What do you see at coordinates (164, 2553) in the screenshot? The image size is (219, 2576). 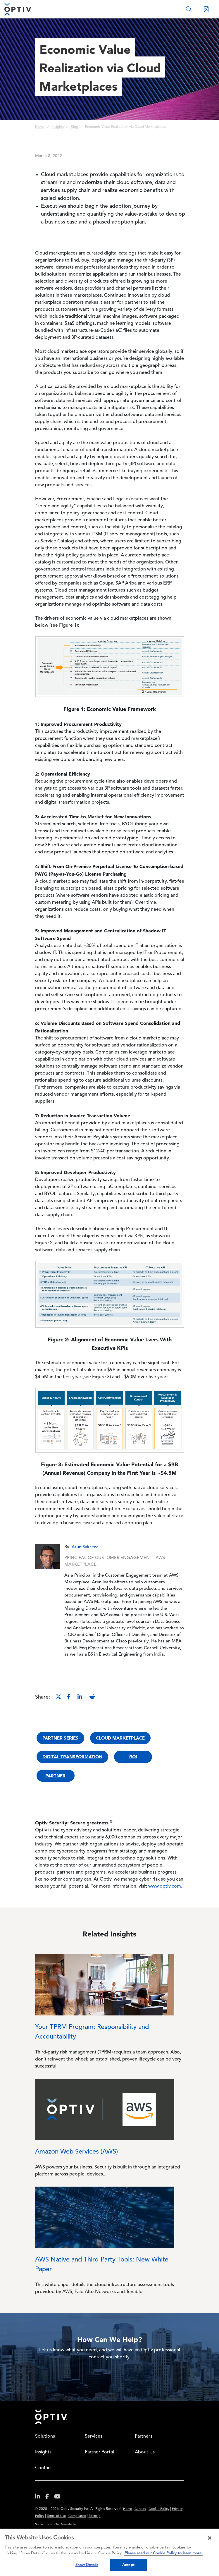 I see `Please read our Cookie Policy to learn more. [More information about your privacy, opens in a new tab]` at bounding box center [164, 2553].